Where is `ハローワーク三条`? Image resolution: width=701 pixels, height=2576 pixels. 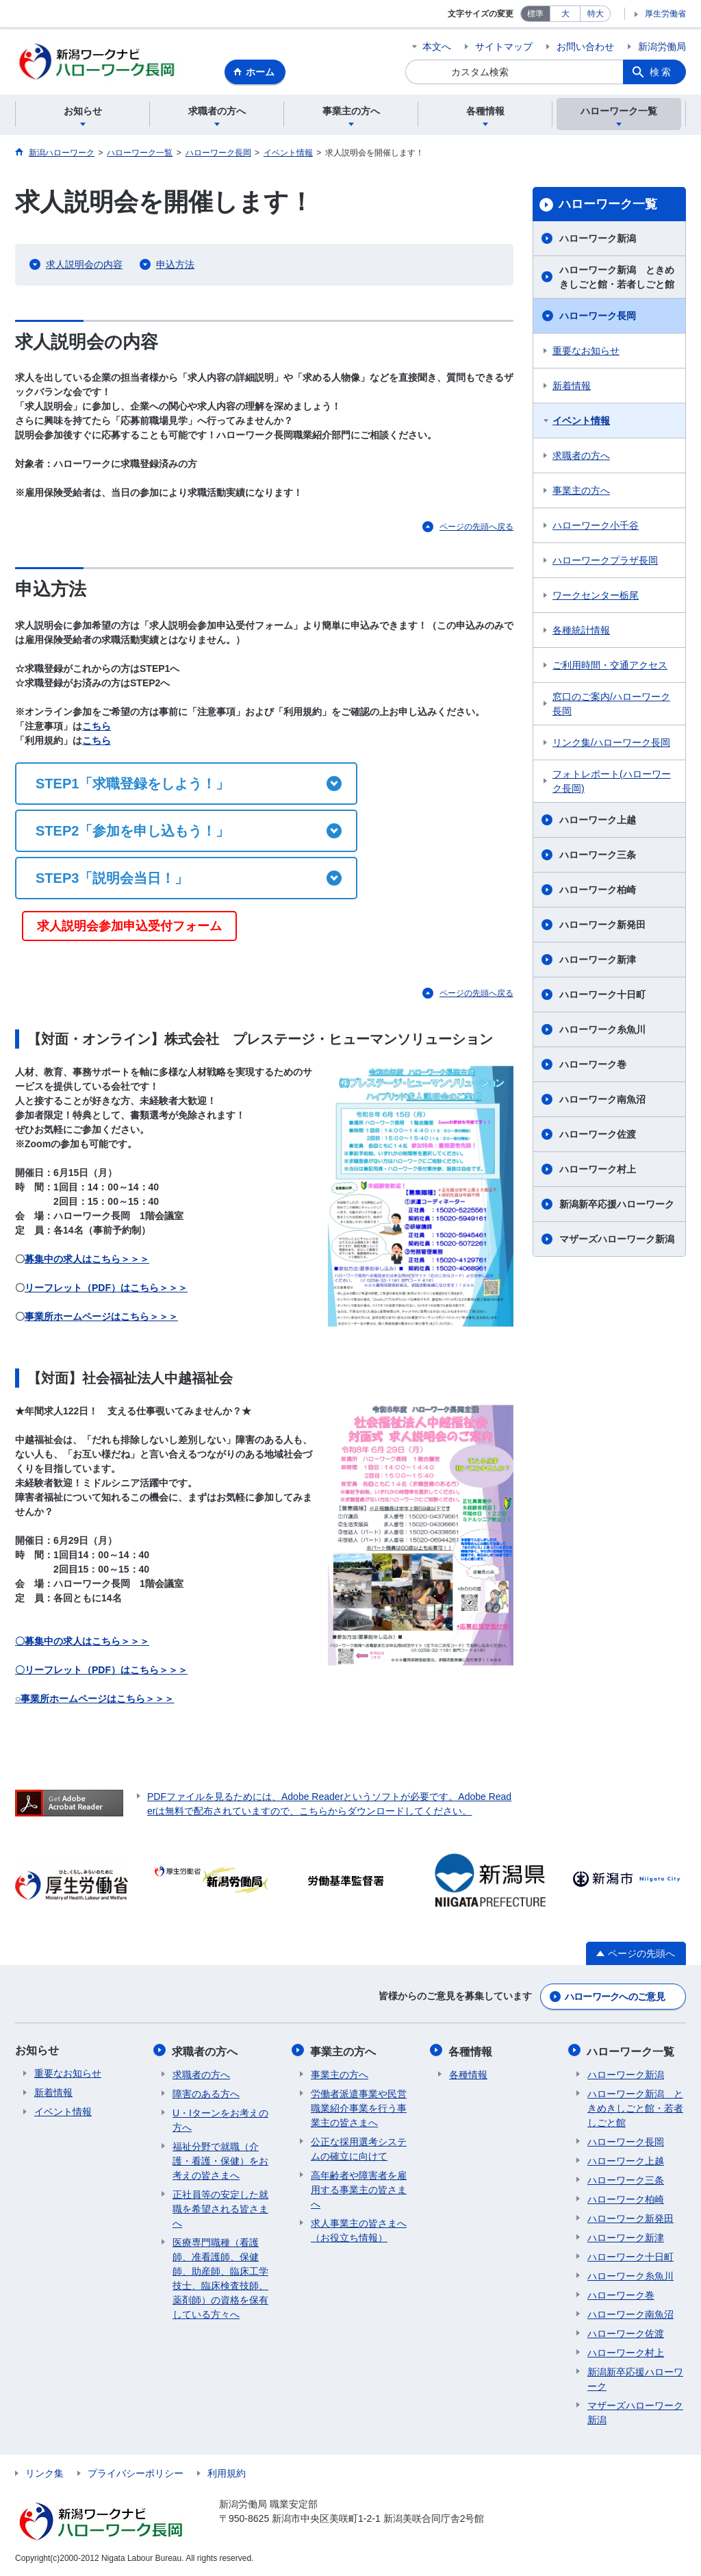
ハローワーク三条 is located at coordinates (597, 856).